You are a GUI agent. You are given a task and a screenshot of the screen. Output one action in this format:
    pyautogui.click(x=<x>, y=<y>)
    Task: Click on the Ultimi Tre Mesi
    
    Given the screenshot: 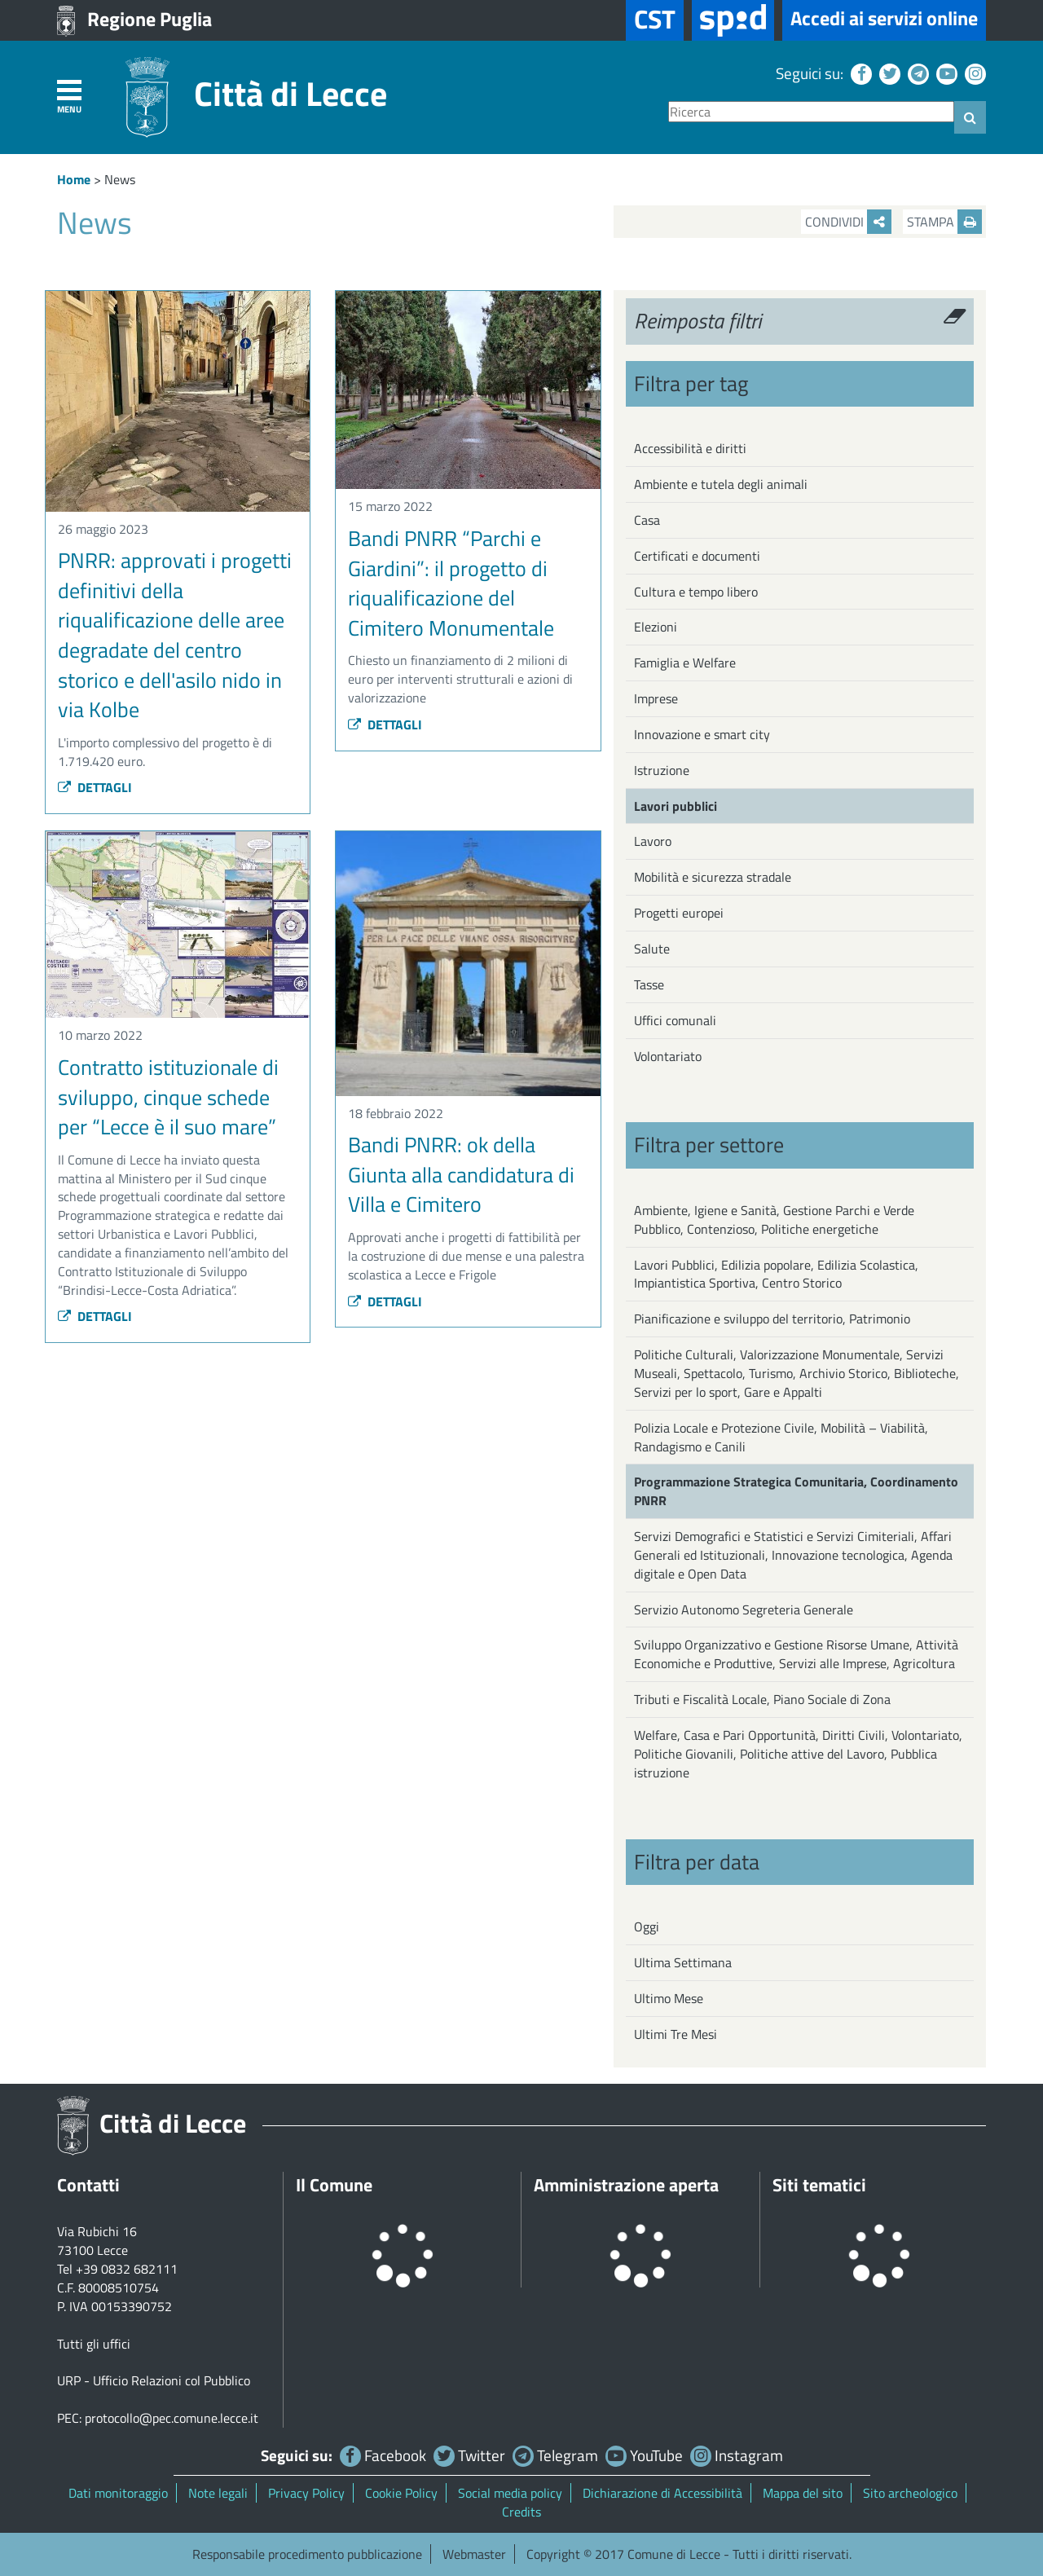 What is the action you would take?
    pyautogui.click(x=675, y=2034)
    